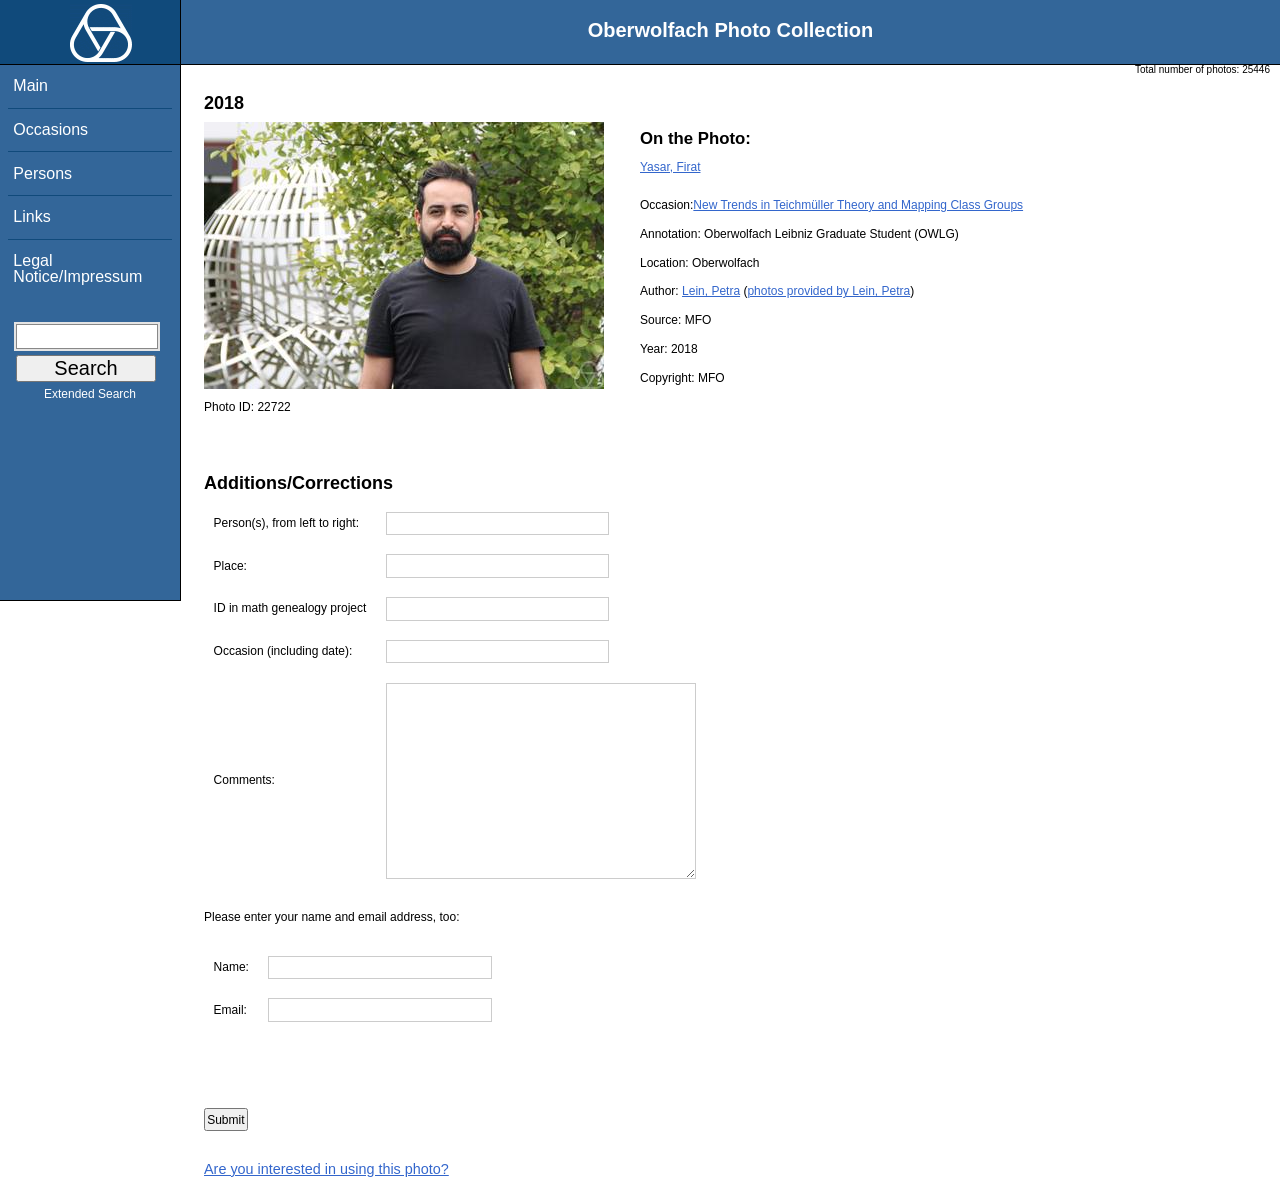 This screenshot has width=1280, height=1179. Describe the element at coordinates (711, 291) in the screenshot. I see `Lein, Petra` at that location.